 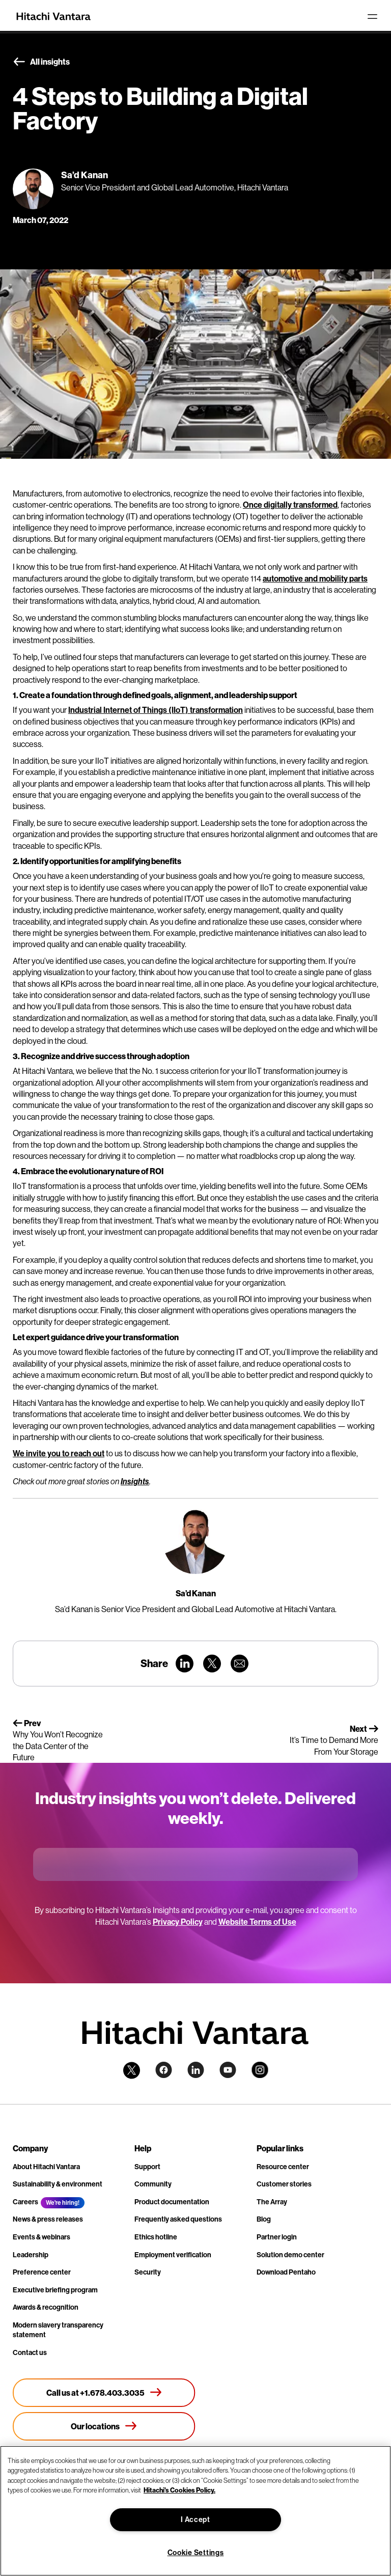 I want to click on The Array, so click(x=272, y=2201).